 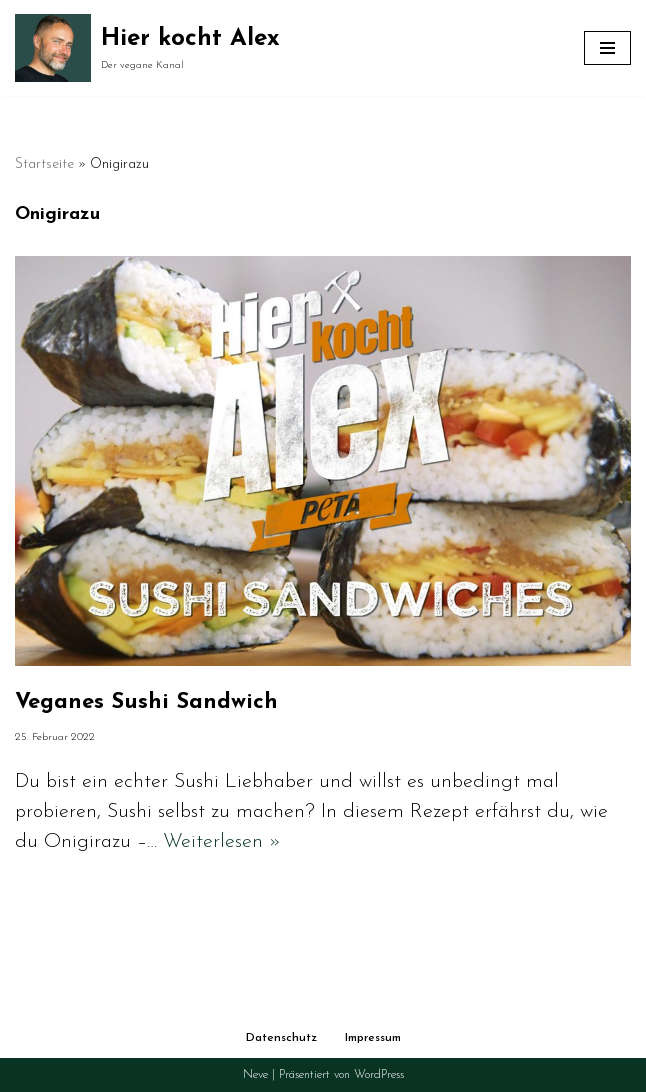 What do you see at coordinates (607, 48) in the screenshot?
I see `[Navigationsmenü]` at bounding box center [607, 48].